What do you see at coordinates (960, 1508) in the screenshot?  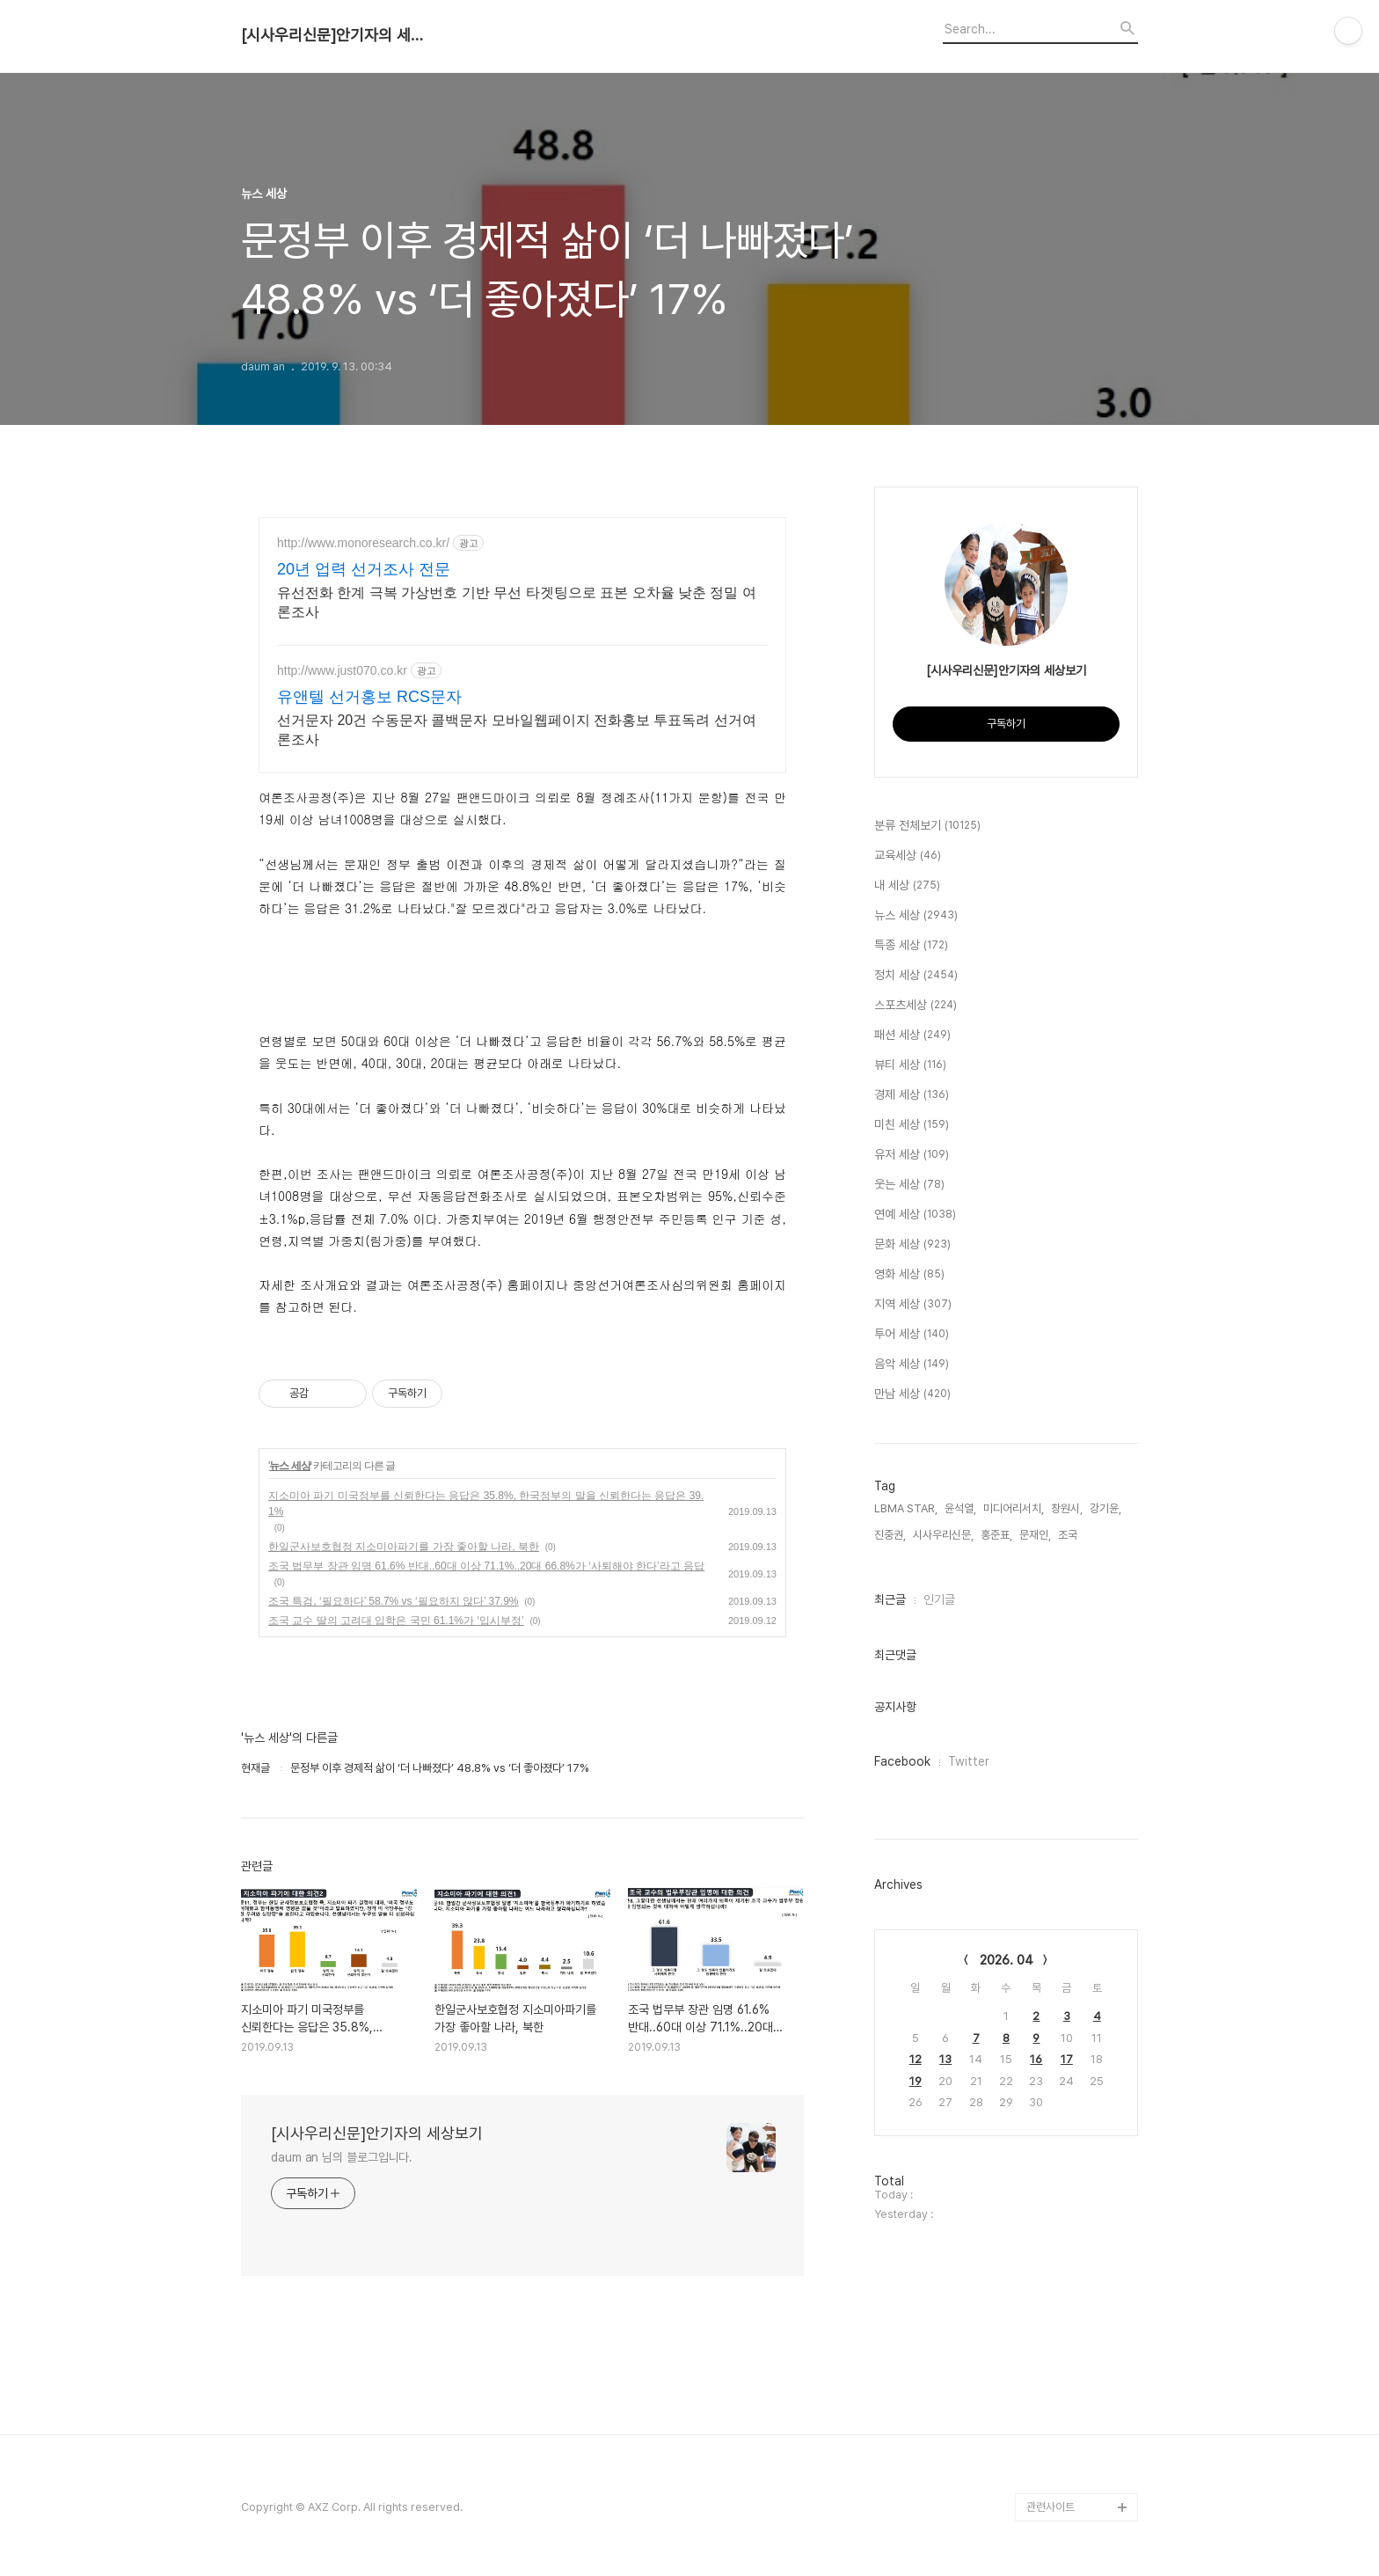 I see `윤석열,` at bounding box center [960, 1508].